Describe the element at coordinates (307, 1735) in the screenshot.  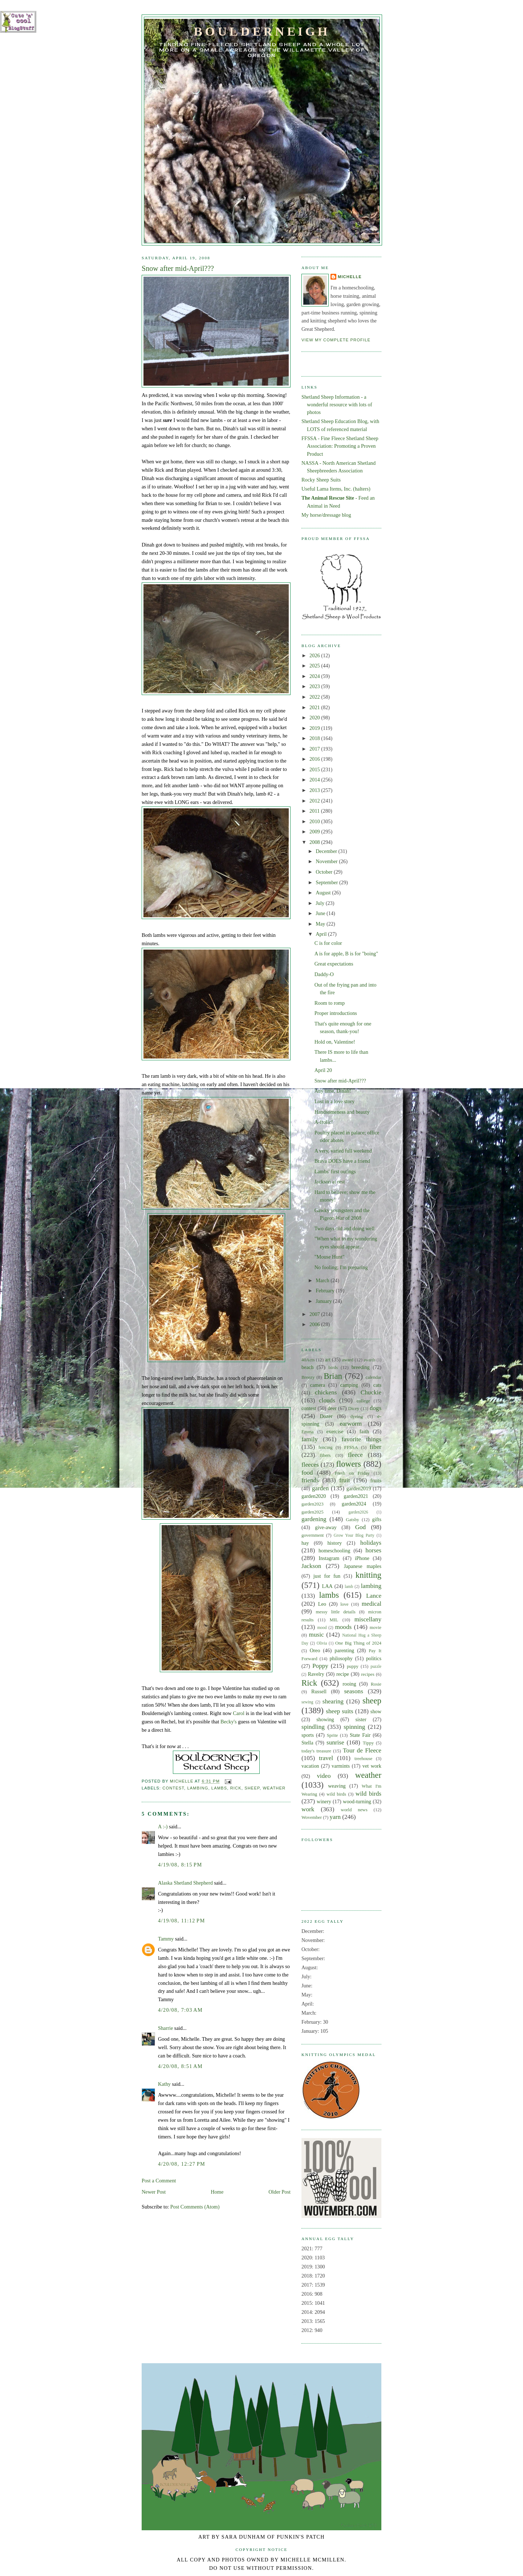
I see `sports` at that location.